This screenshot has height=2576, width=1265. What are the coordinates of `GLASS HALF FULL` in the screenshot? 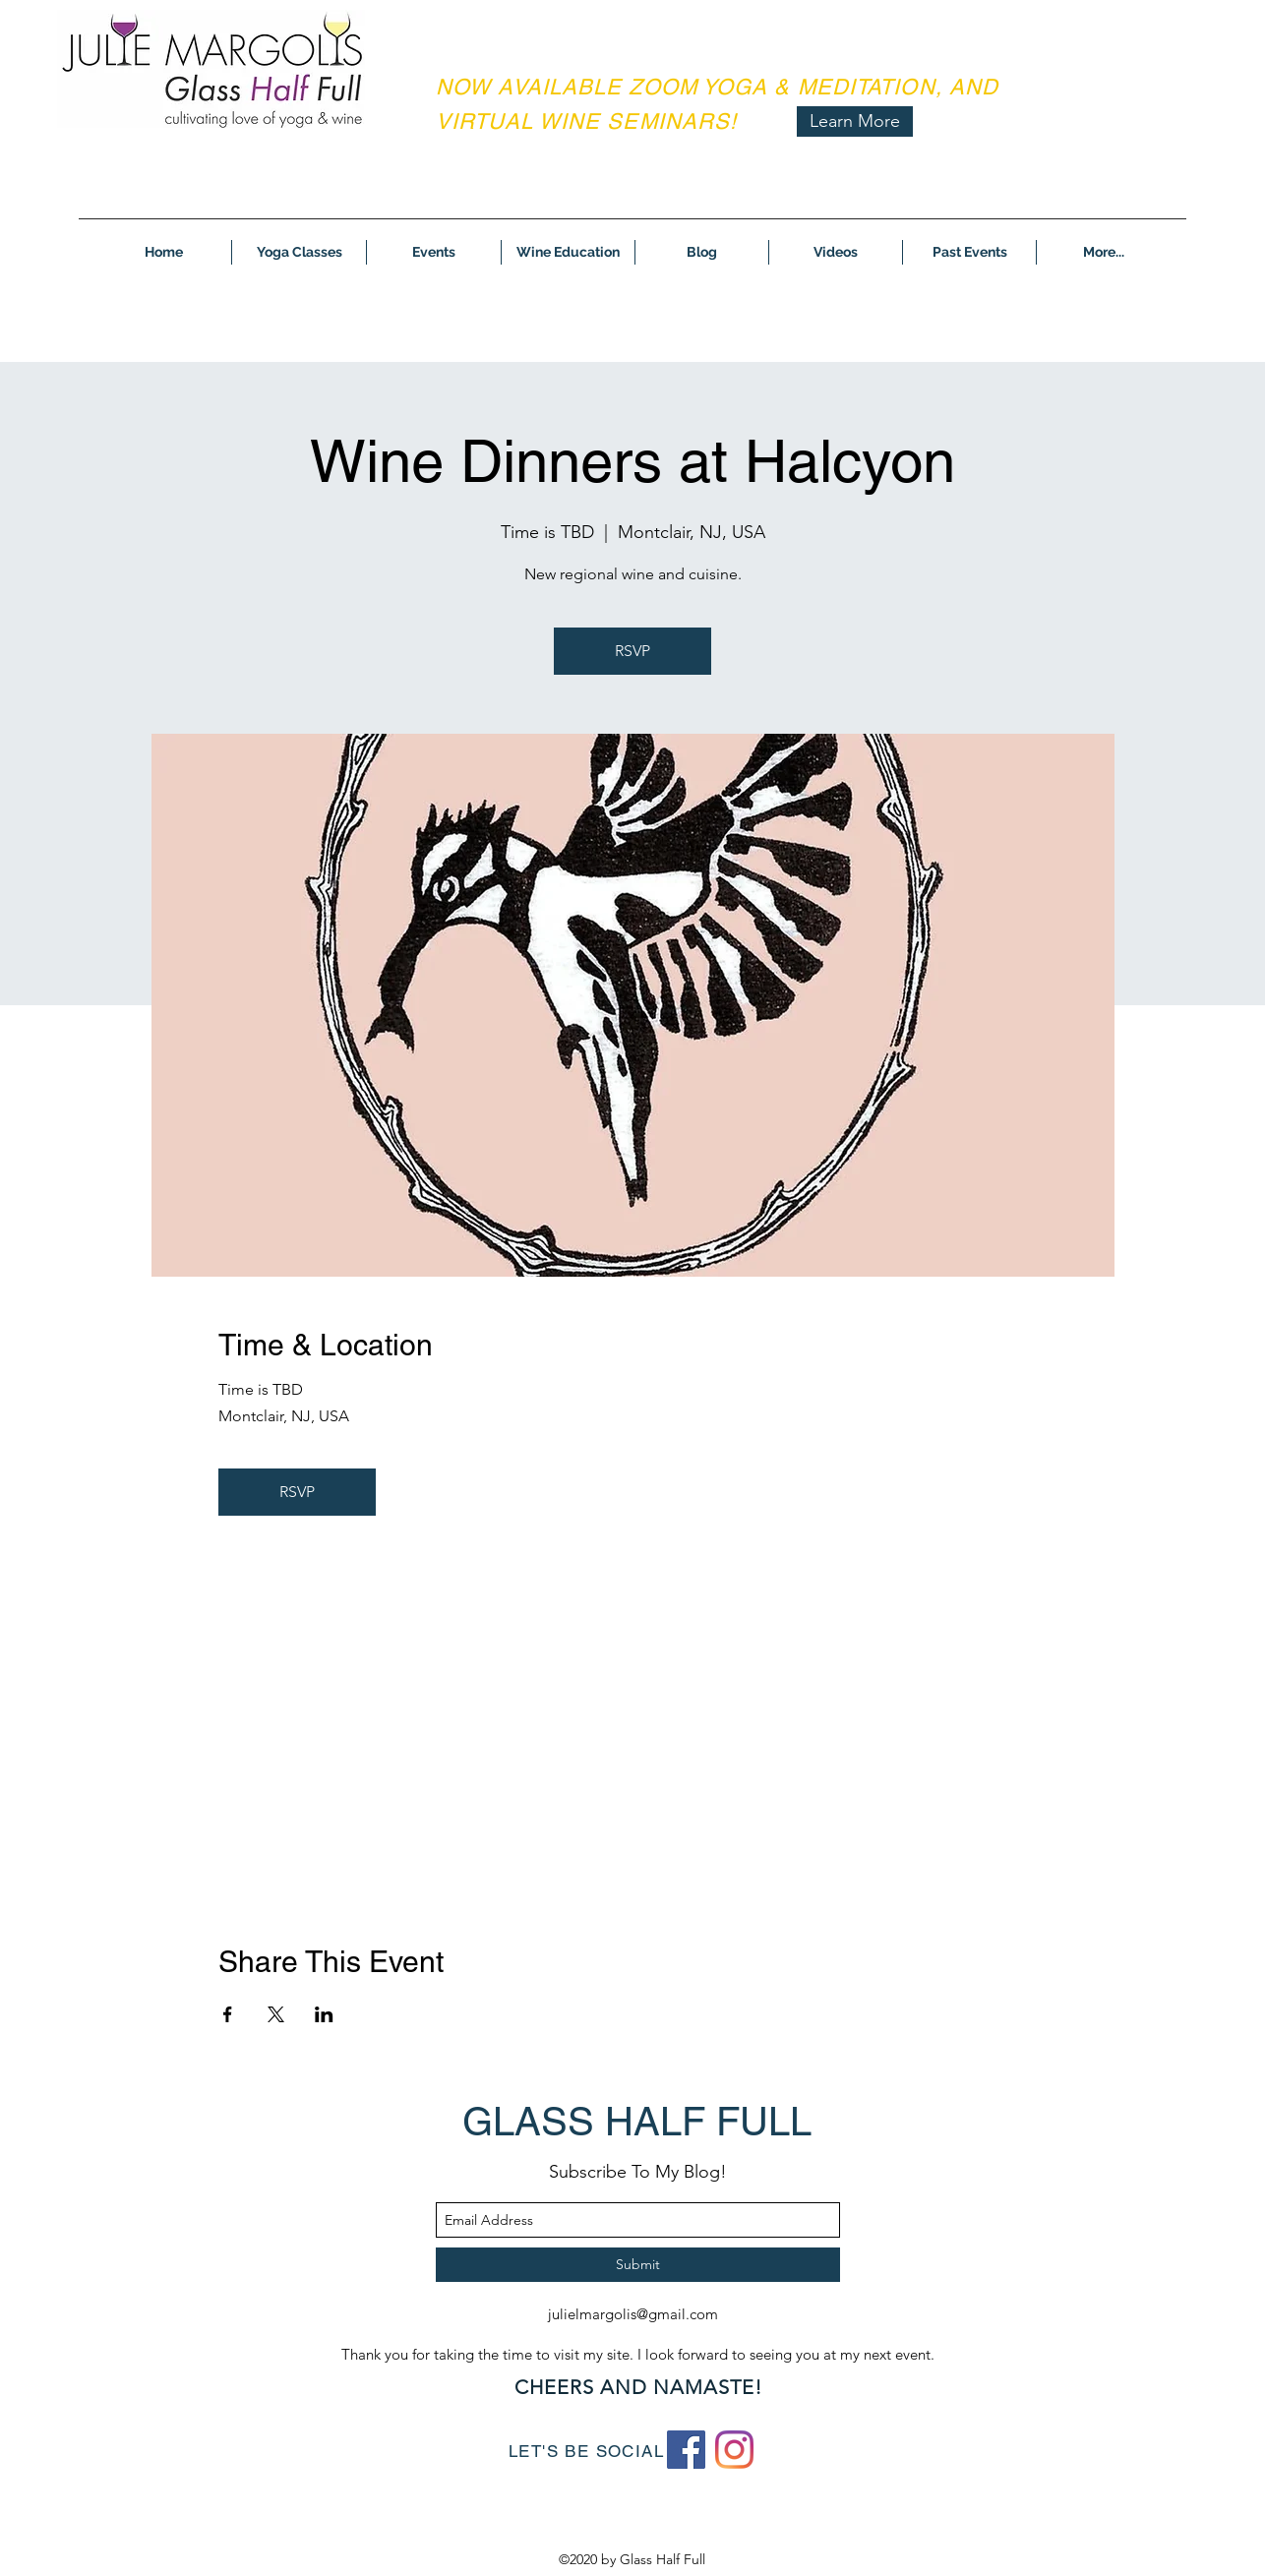 It's located at (637, 2121).